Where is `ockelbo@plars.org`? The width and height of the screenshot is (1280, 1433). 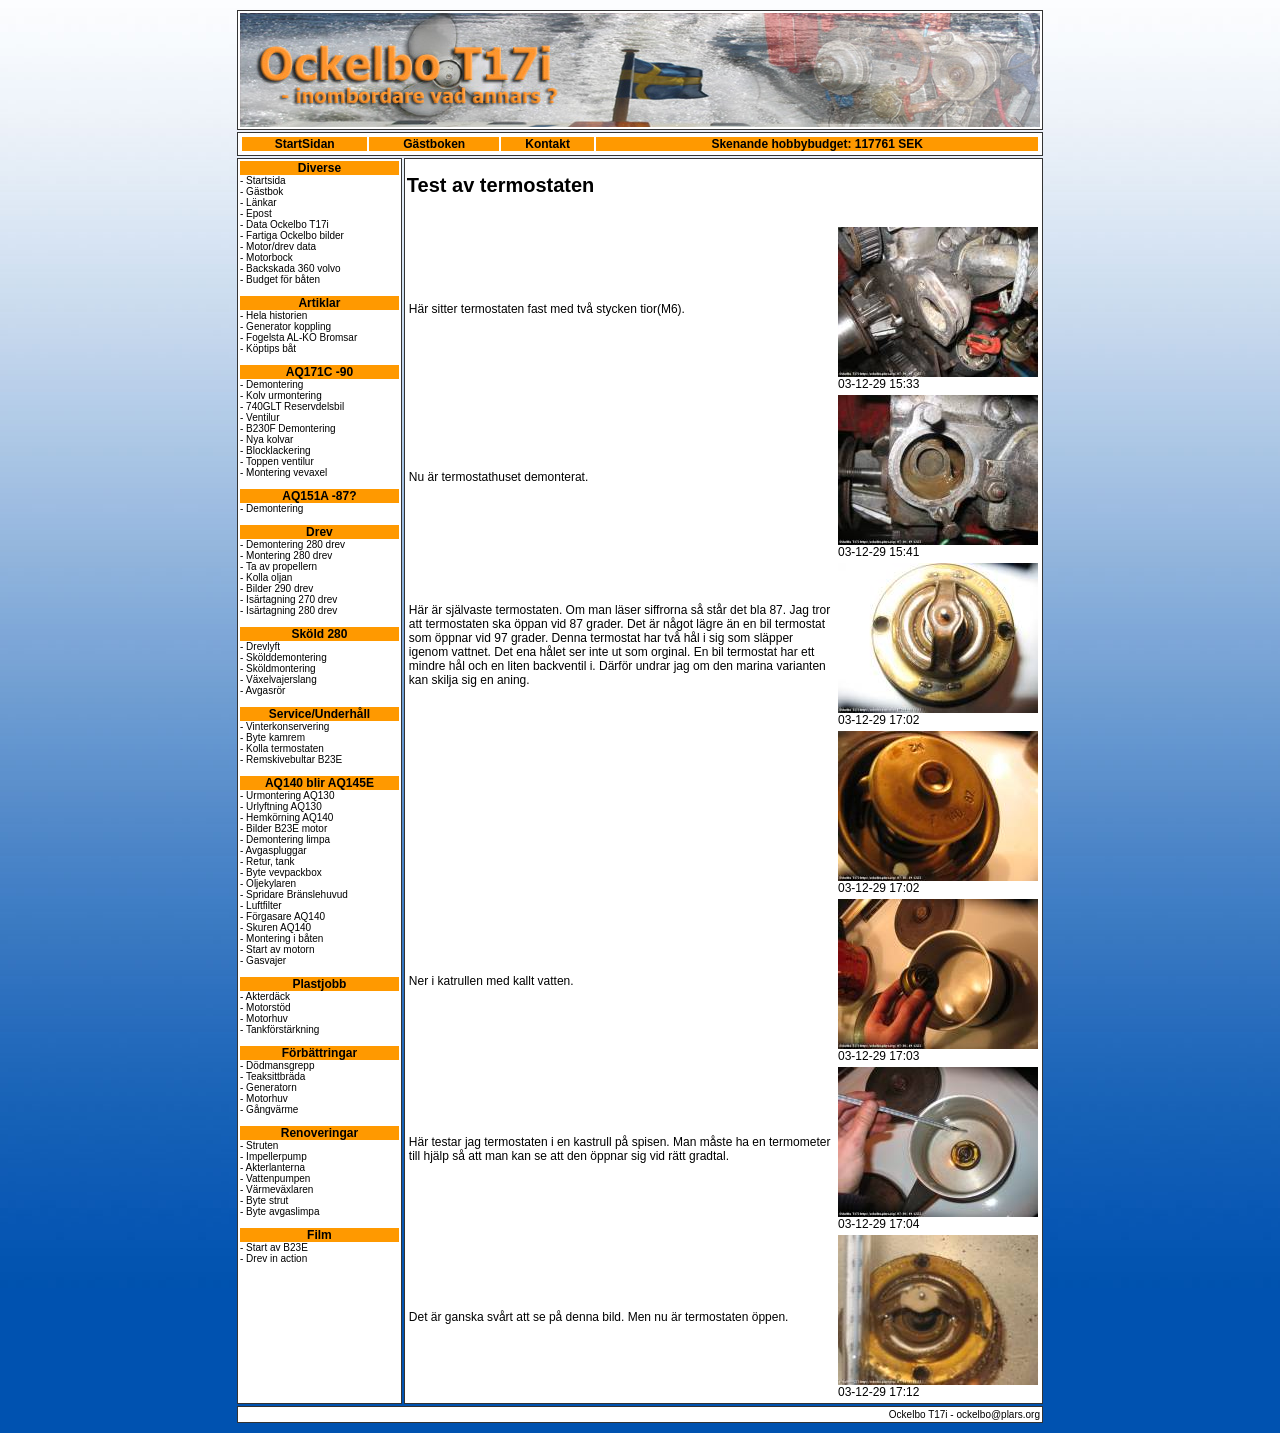 ockelbo@plars.org is located at coordinates (998, 1414).